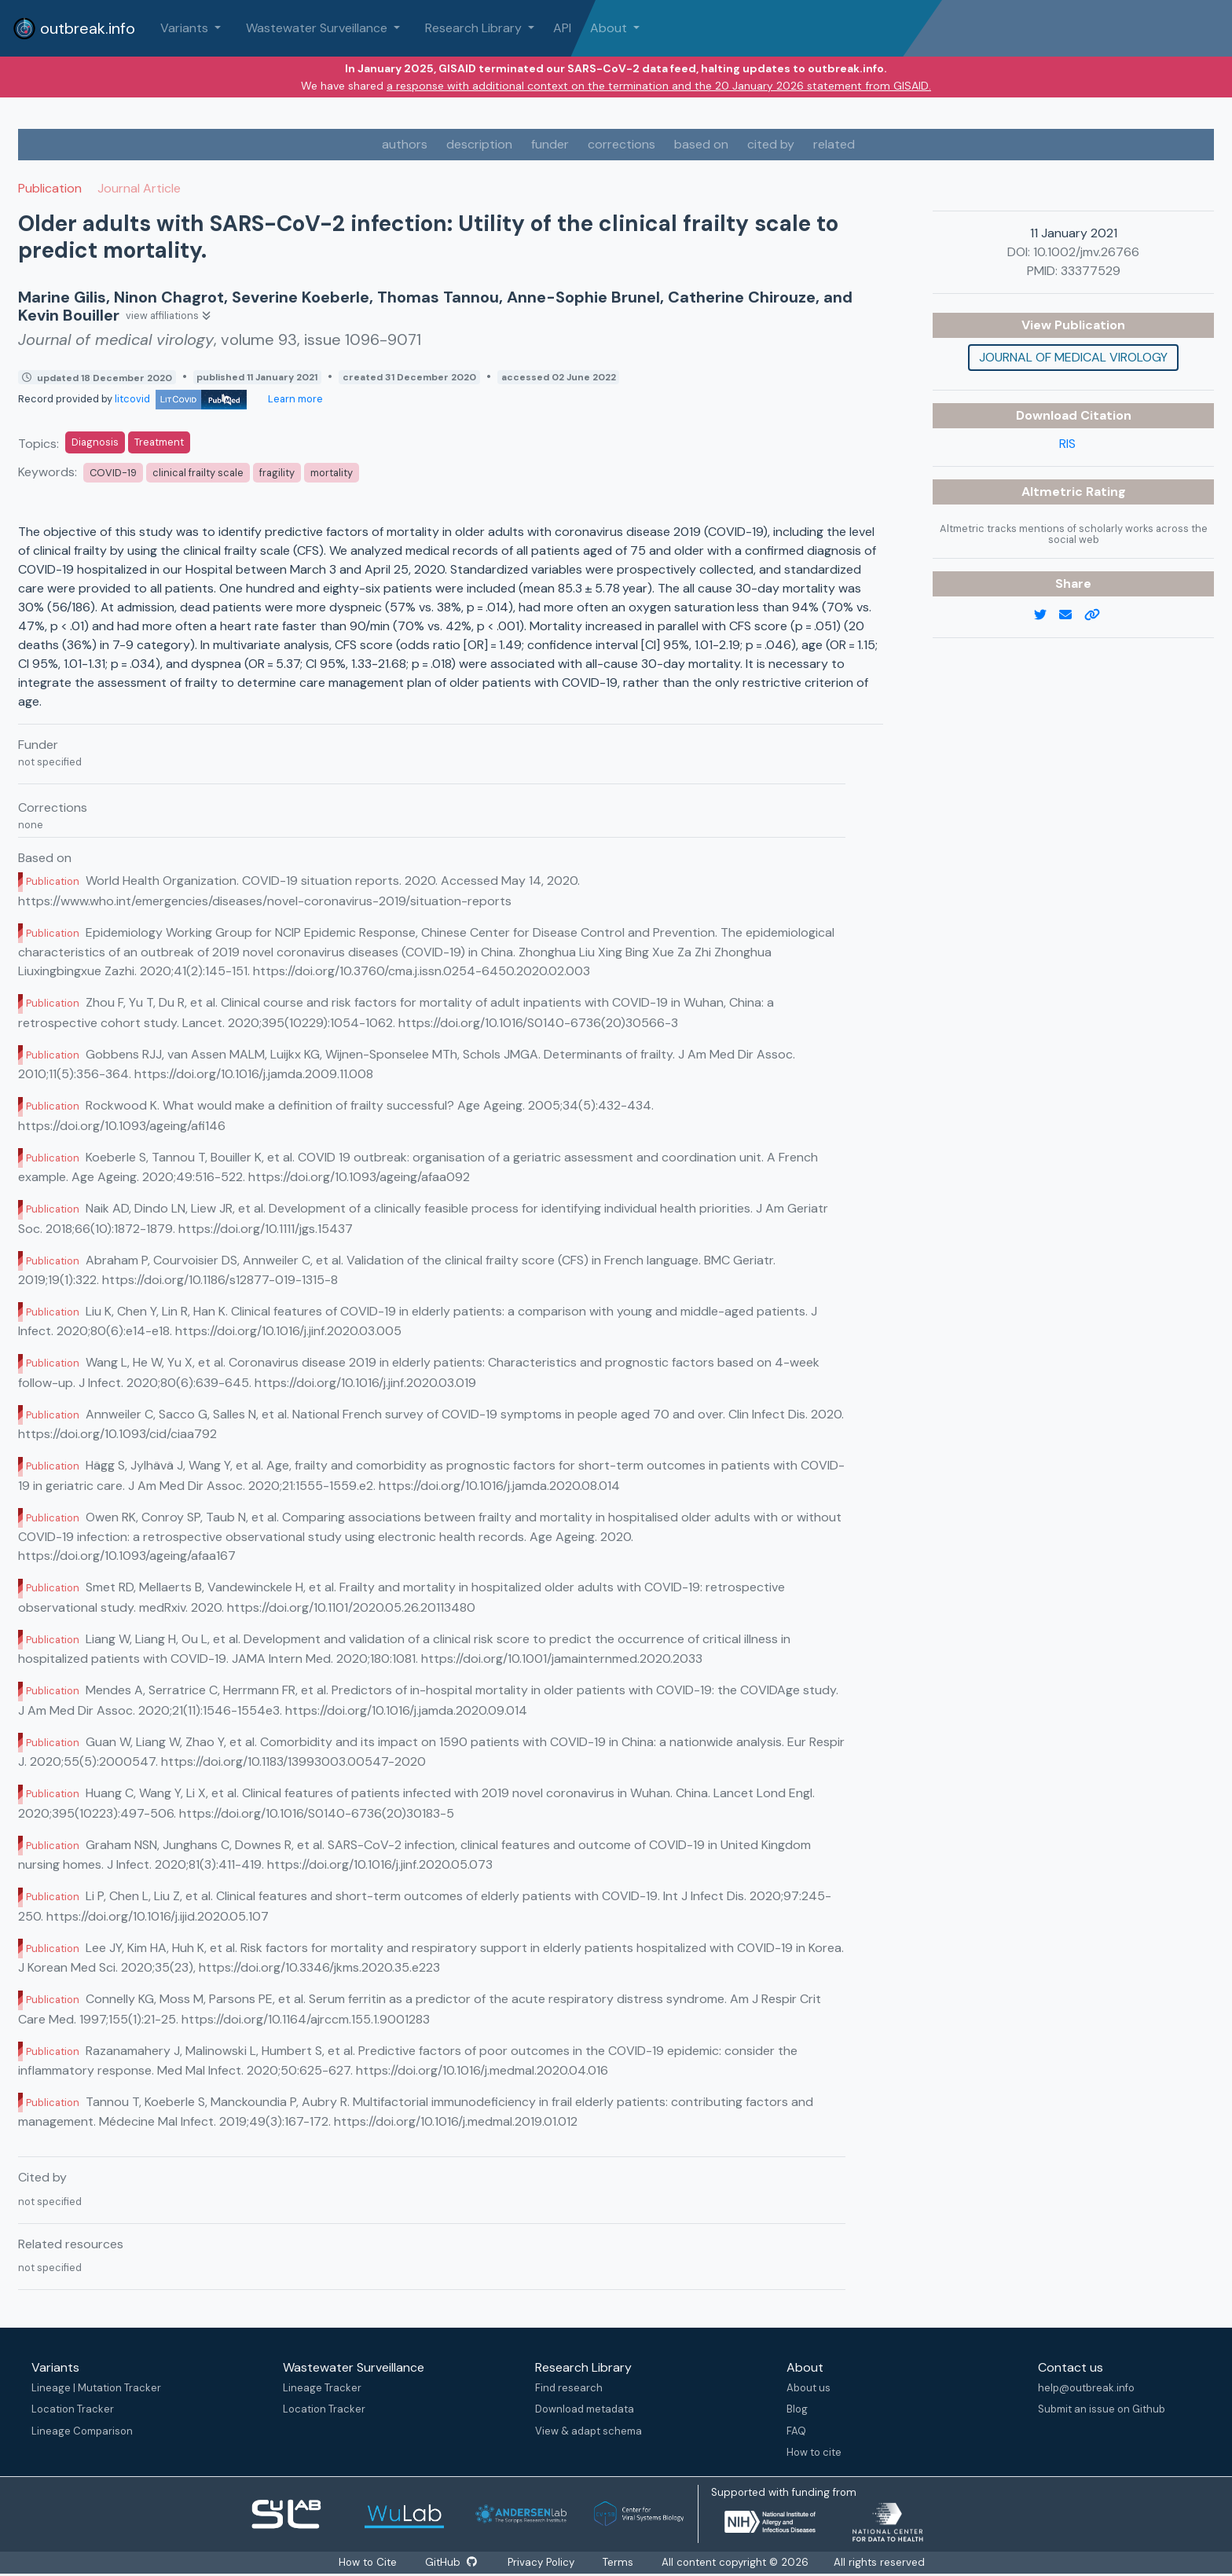 This screenshot has width=1232, height=2576. I want to click on [copy to clipboard], so click(1098, 615).